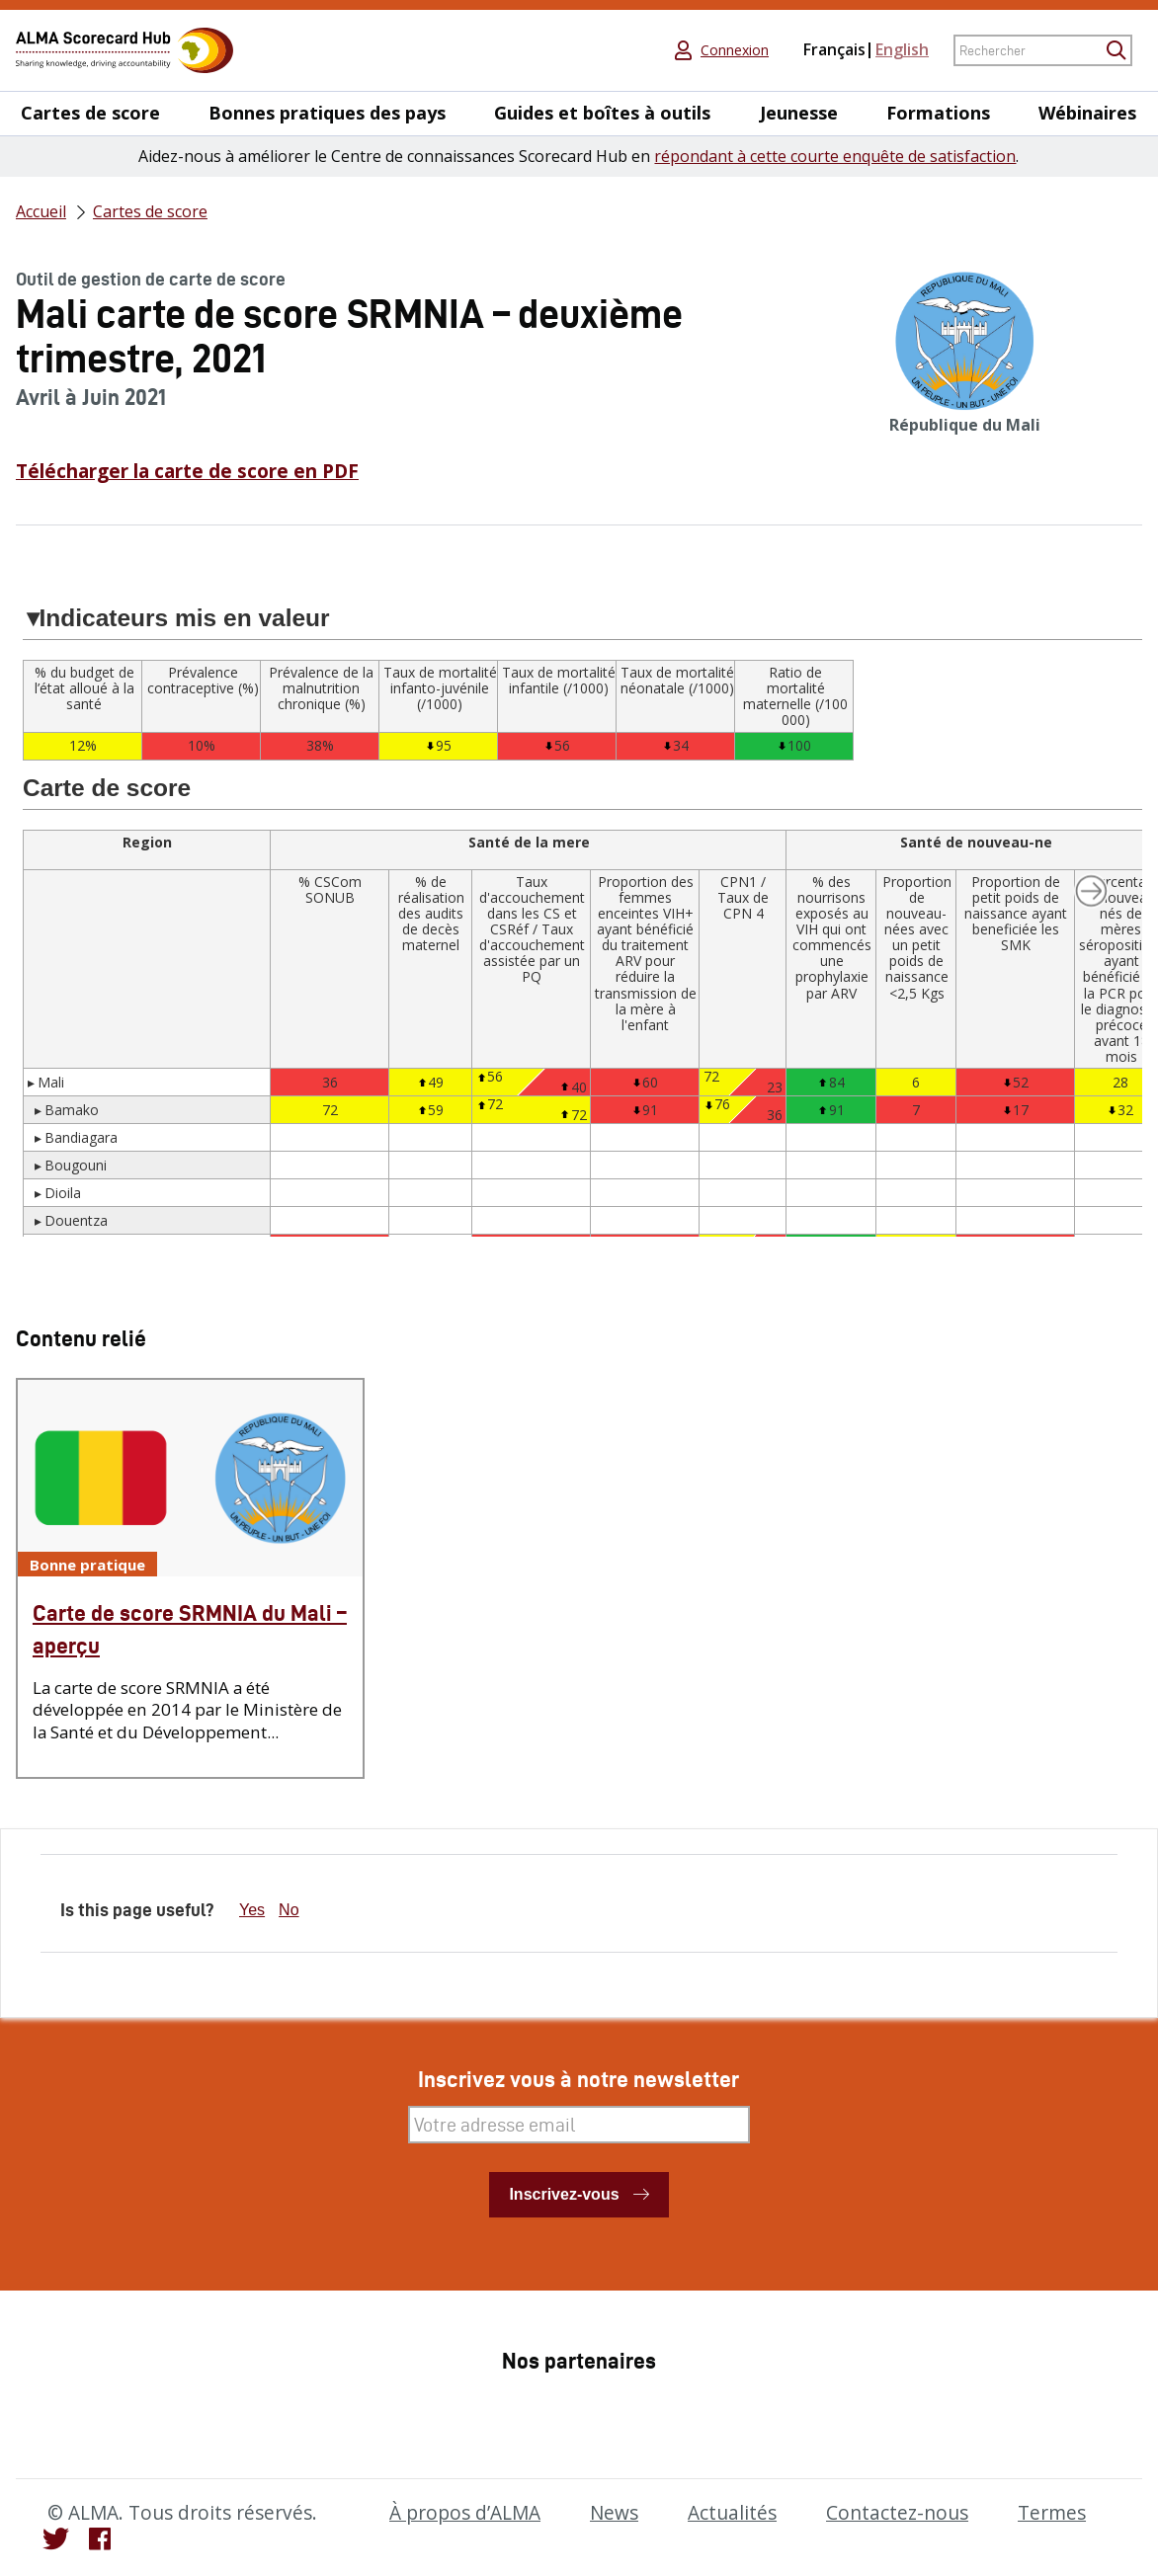 The width and height of the screenshot is (1158, 2576). Describe the element at coordinates (614, 2513) in the screenshot. I see `News` at that location.